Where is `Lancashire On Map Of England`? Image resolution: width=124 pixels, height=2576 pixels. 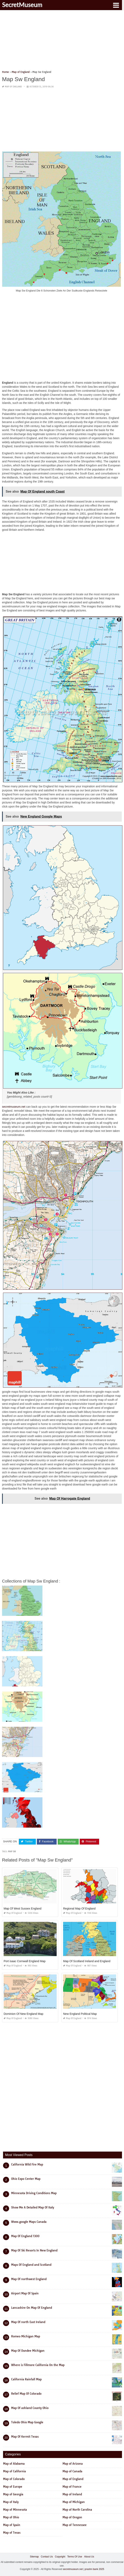
Lancashire On Map Of England is located at coordinates (31, 2308).